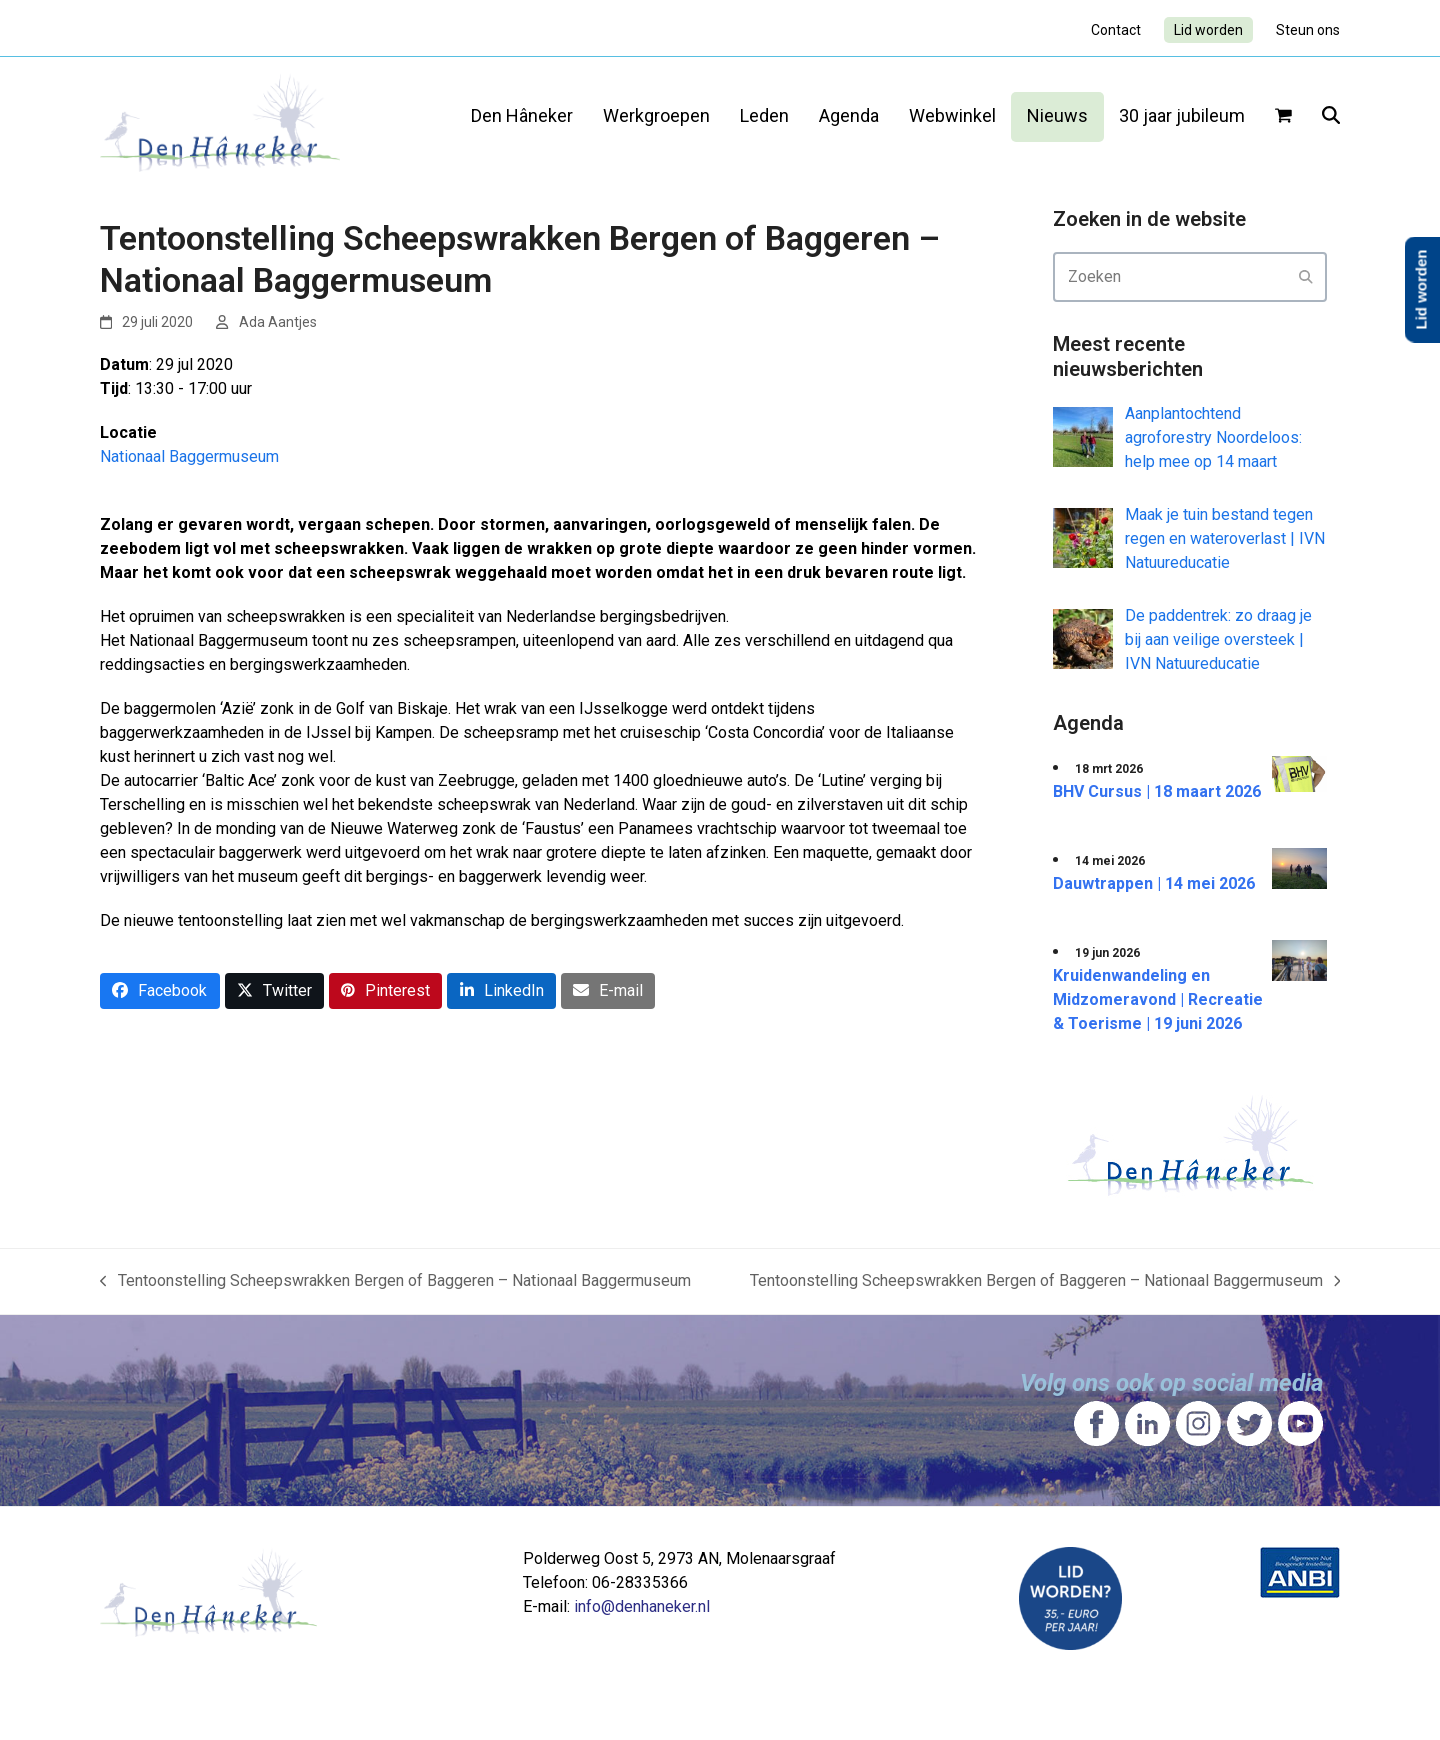 The height and width of the screenshot is (1740, 1440). What do you see at coordinates (1158, 999) in the screenshot?
I see `Kruidenwandeling en Midzomeravond | Recreatie & Toerisme | 19 juni 2026` at bounding box center [1158, 999].